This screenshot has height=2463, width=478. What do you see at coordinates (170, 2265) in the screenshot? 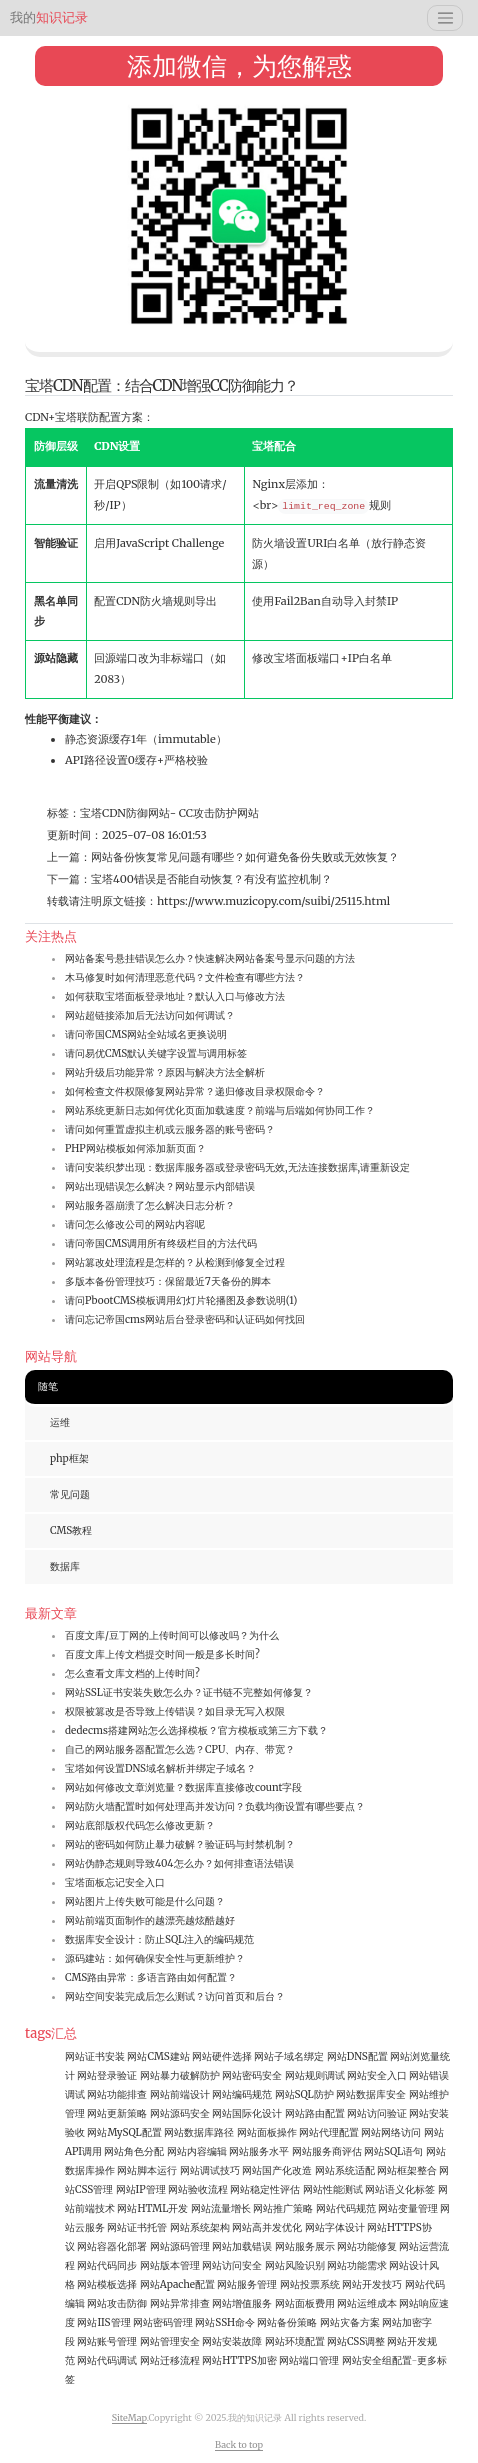
I see `网站版本管理` at bounding box center [170, 2265].